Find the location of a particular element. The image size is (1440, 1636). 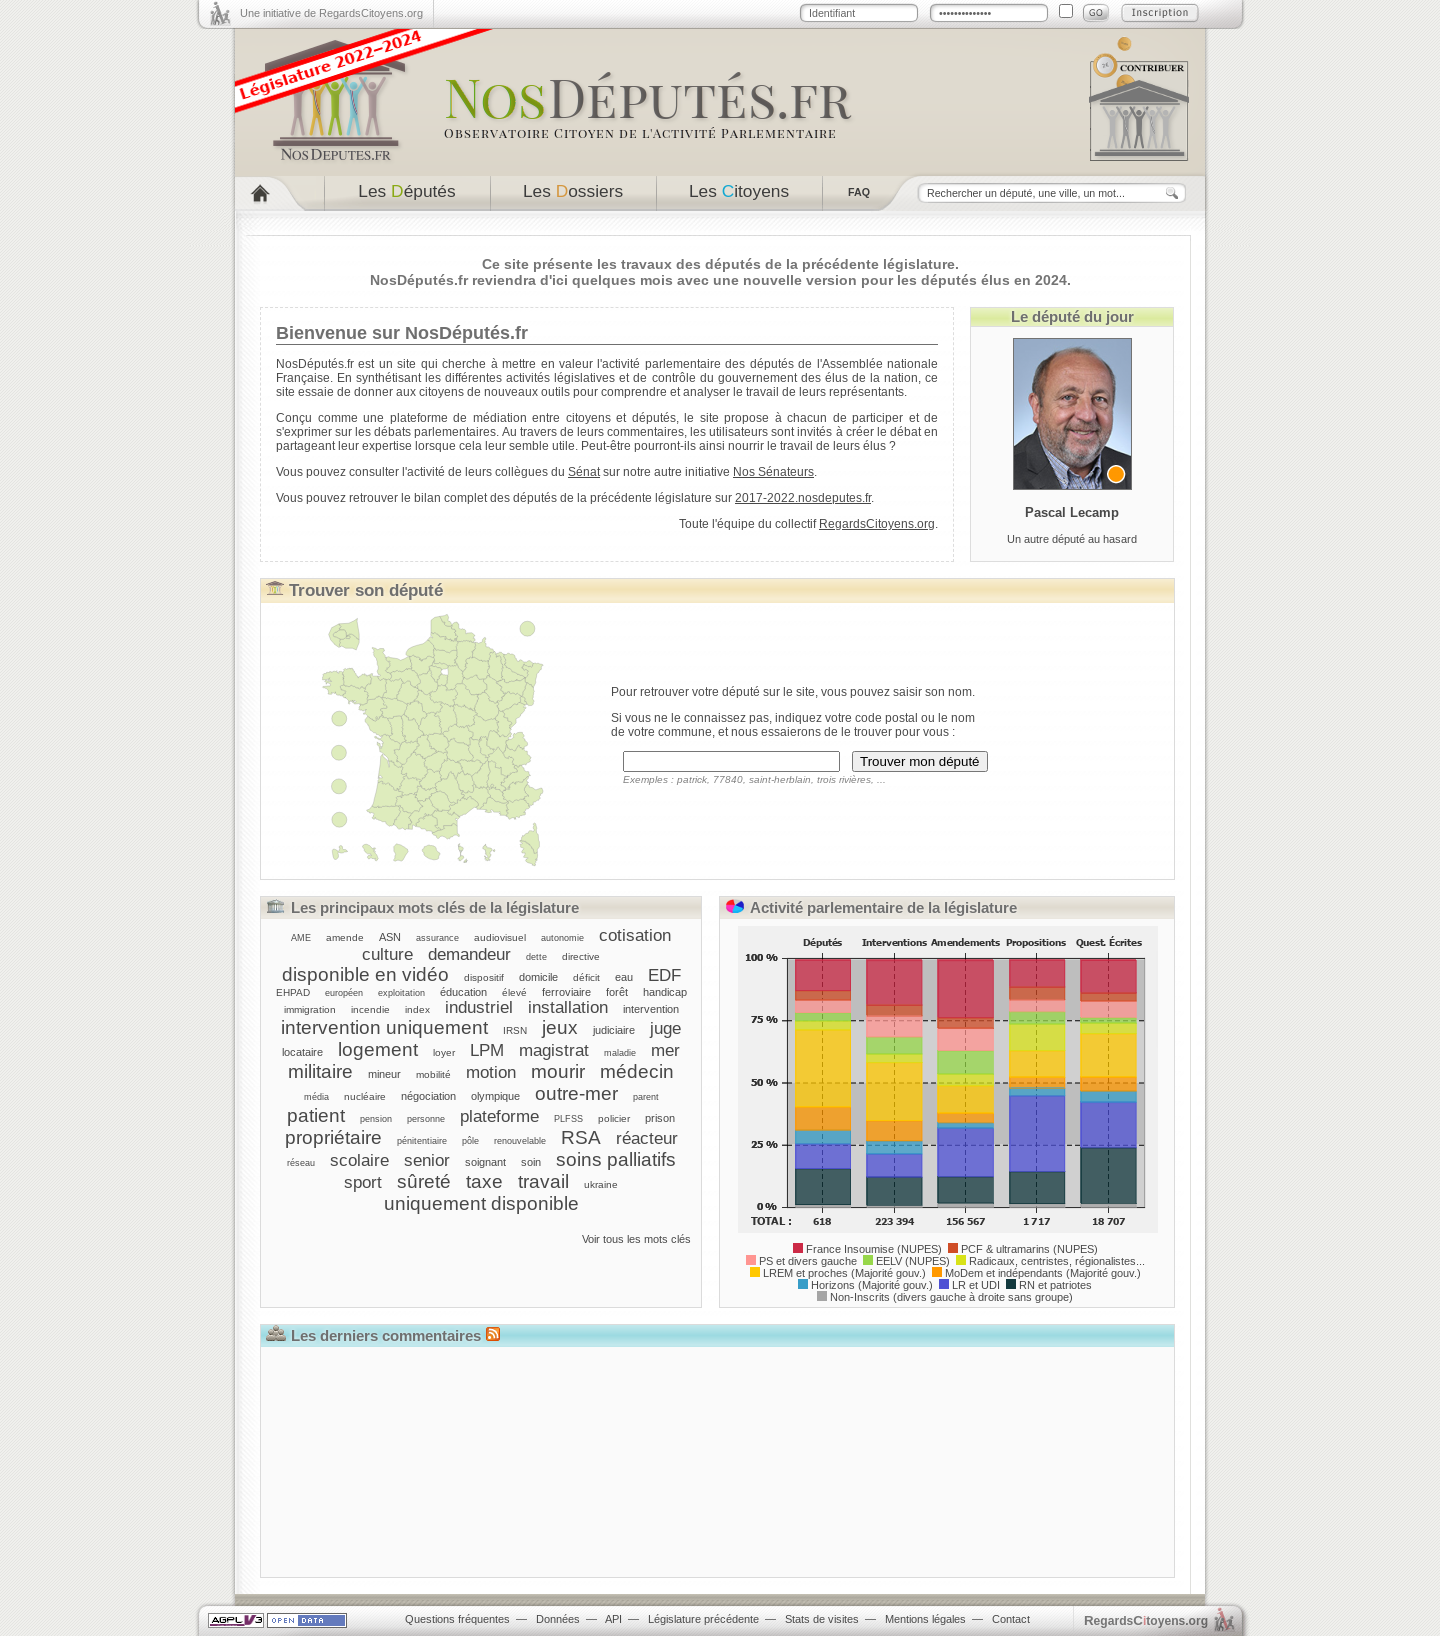

Une initiative de RegardsCitoyens.org is located at coordinates (331, 13).